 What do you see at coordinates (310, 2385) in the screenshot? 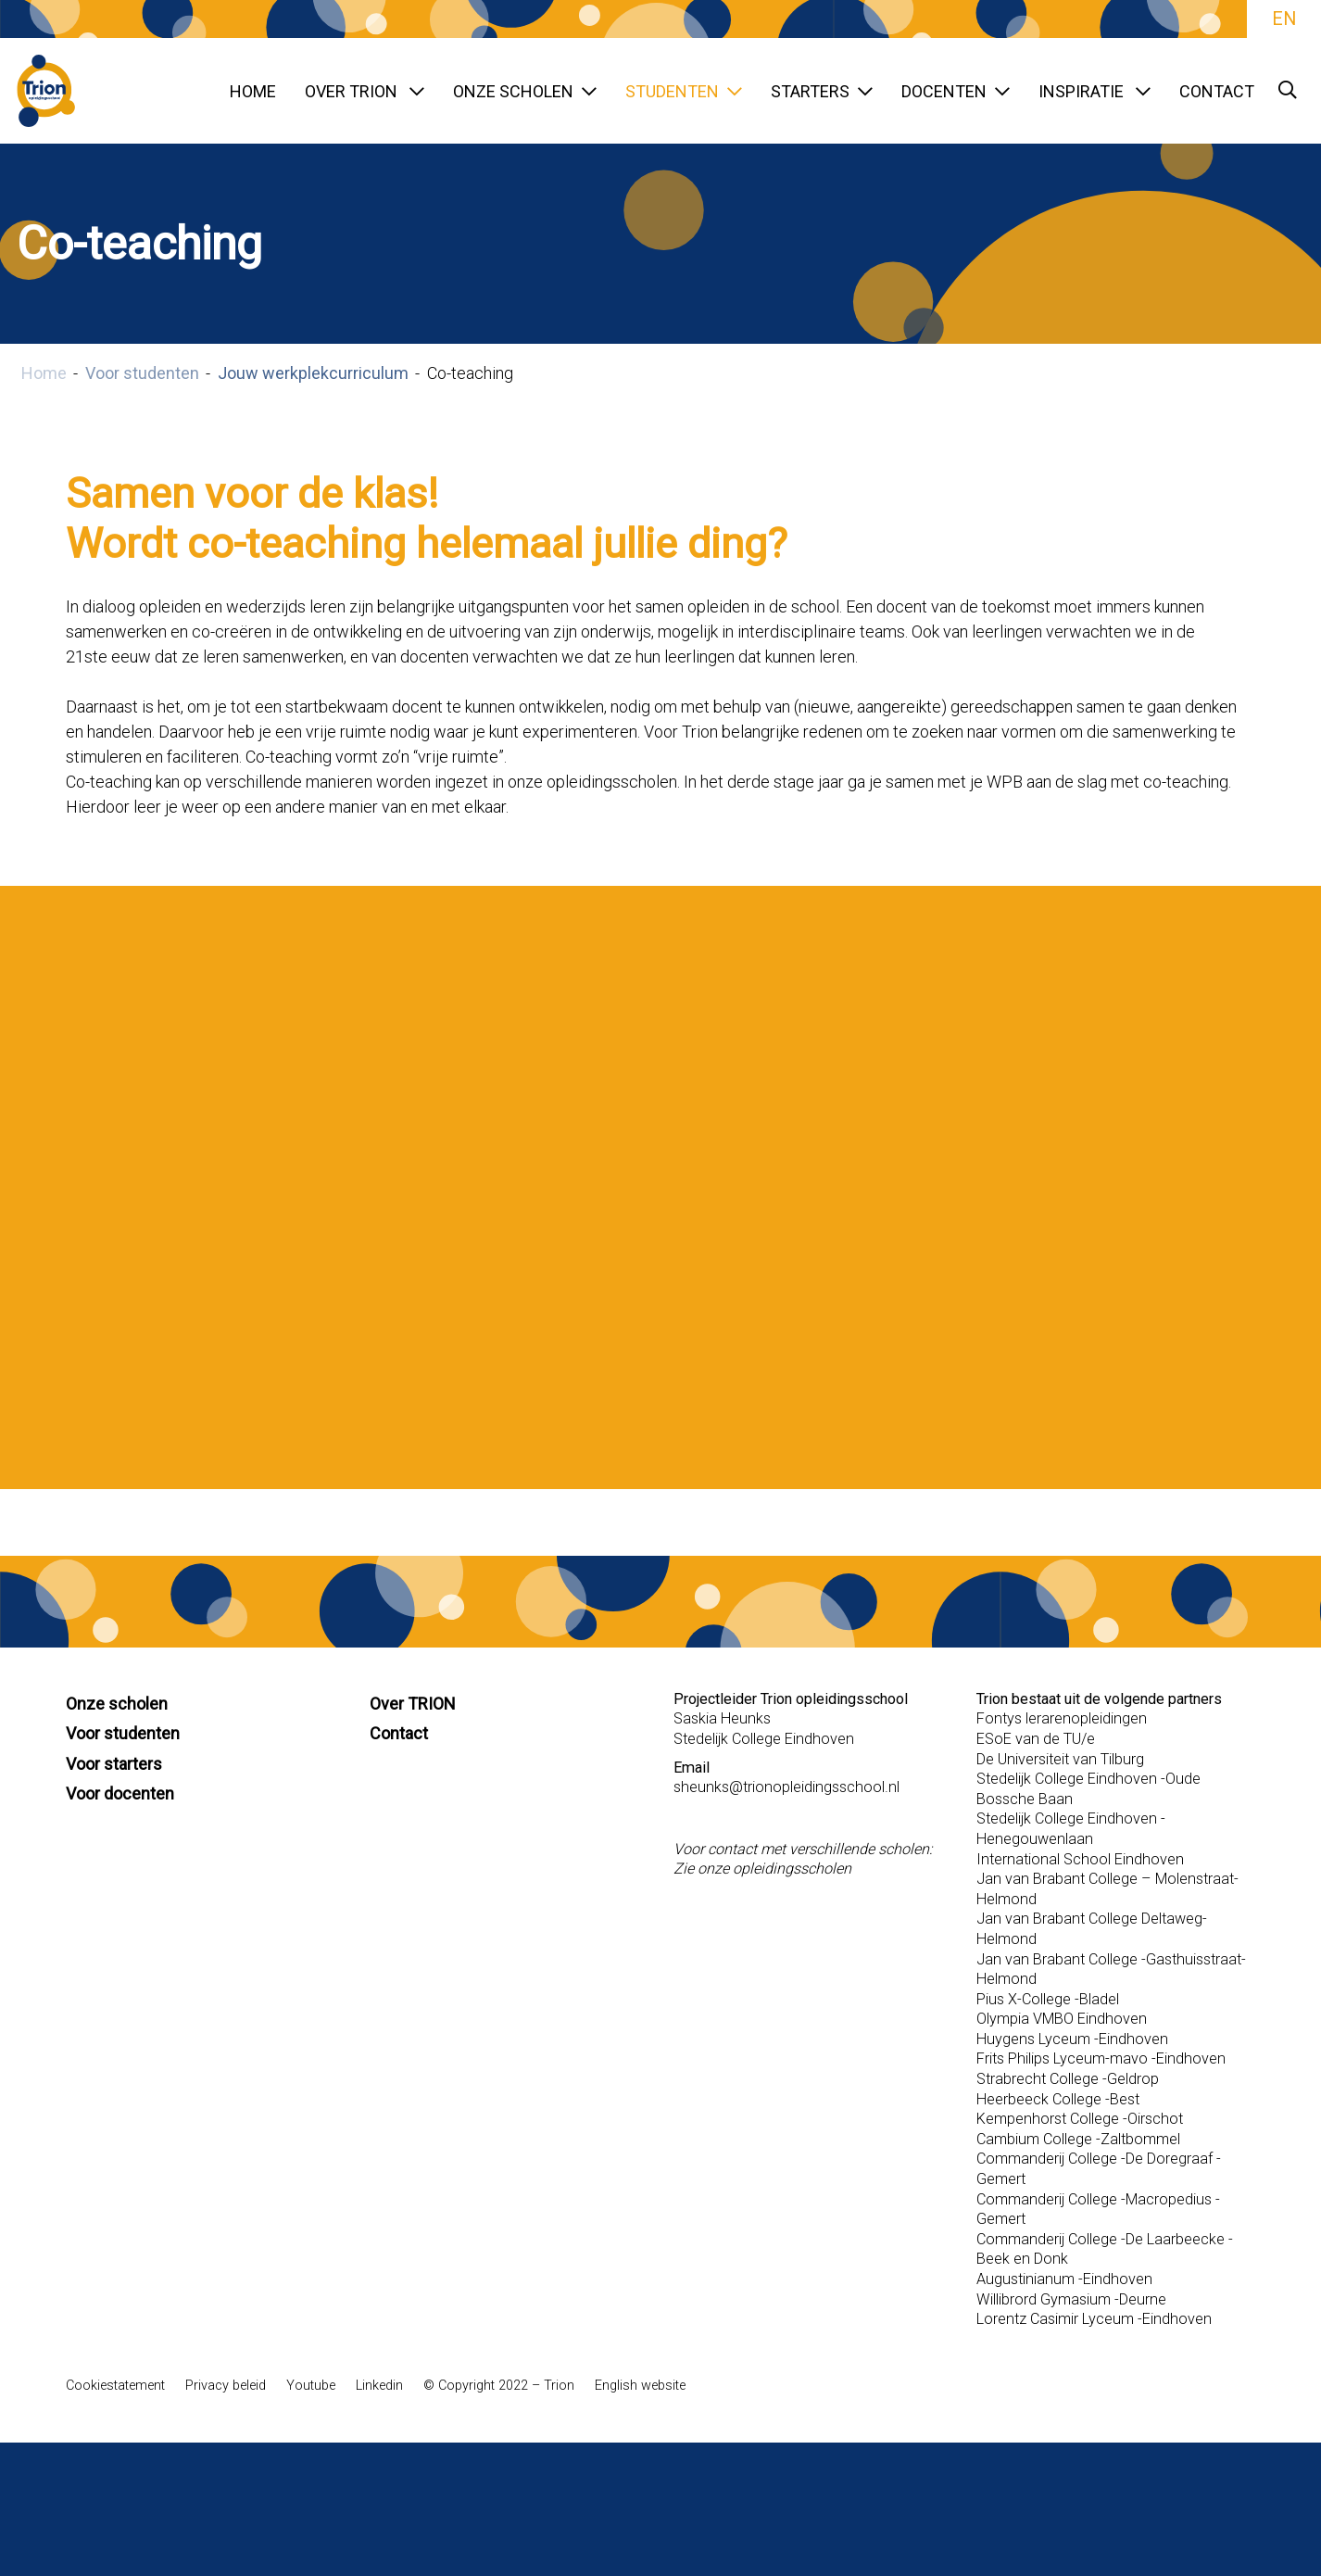
I see `Youtube` at bounding box center [310, 2385].